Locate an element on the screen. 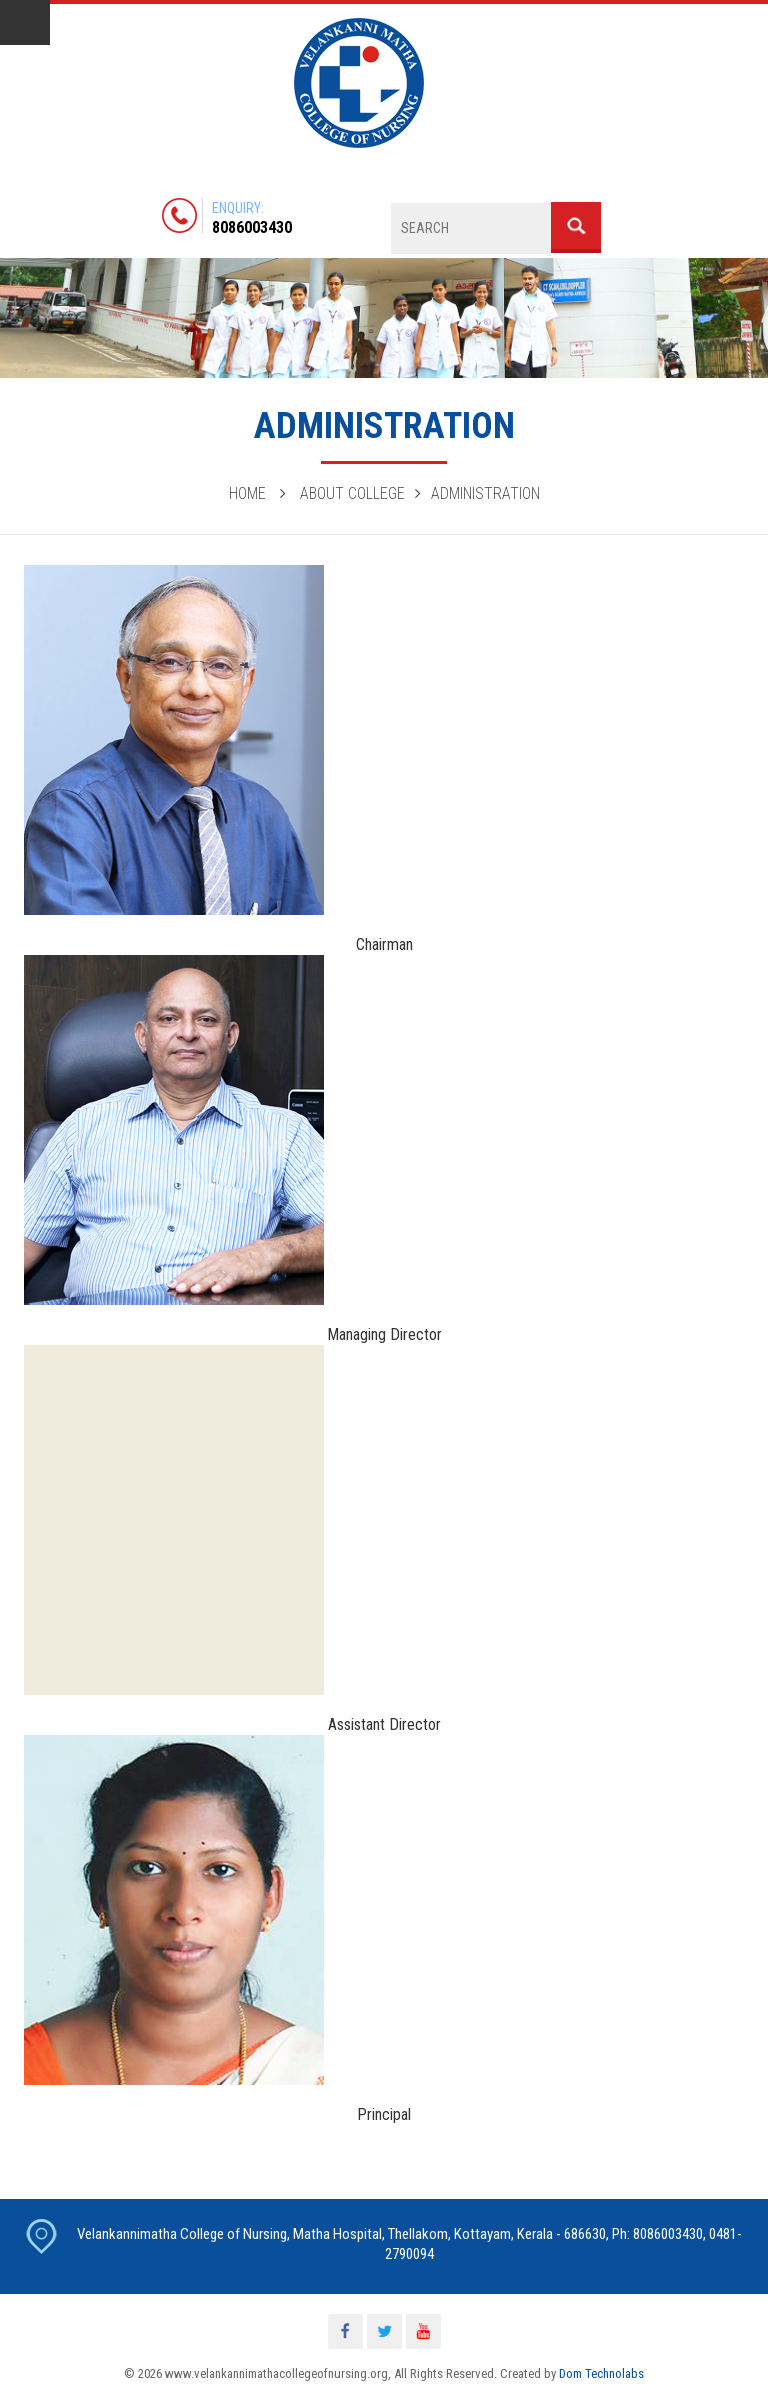  Dom Technolabs is located at coordinates (601, 2373).